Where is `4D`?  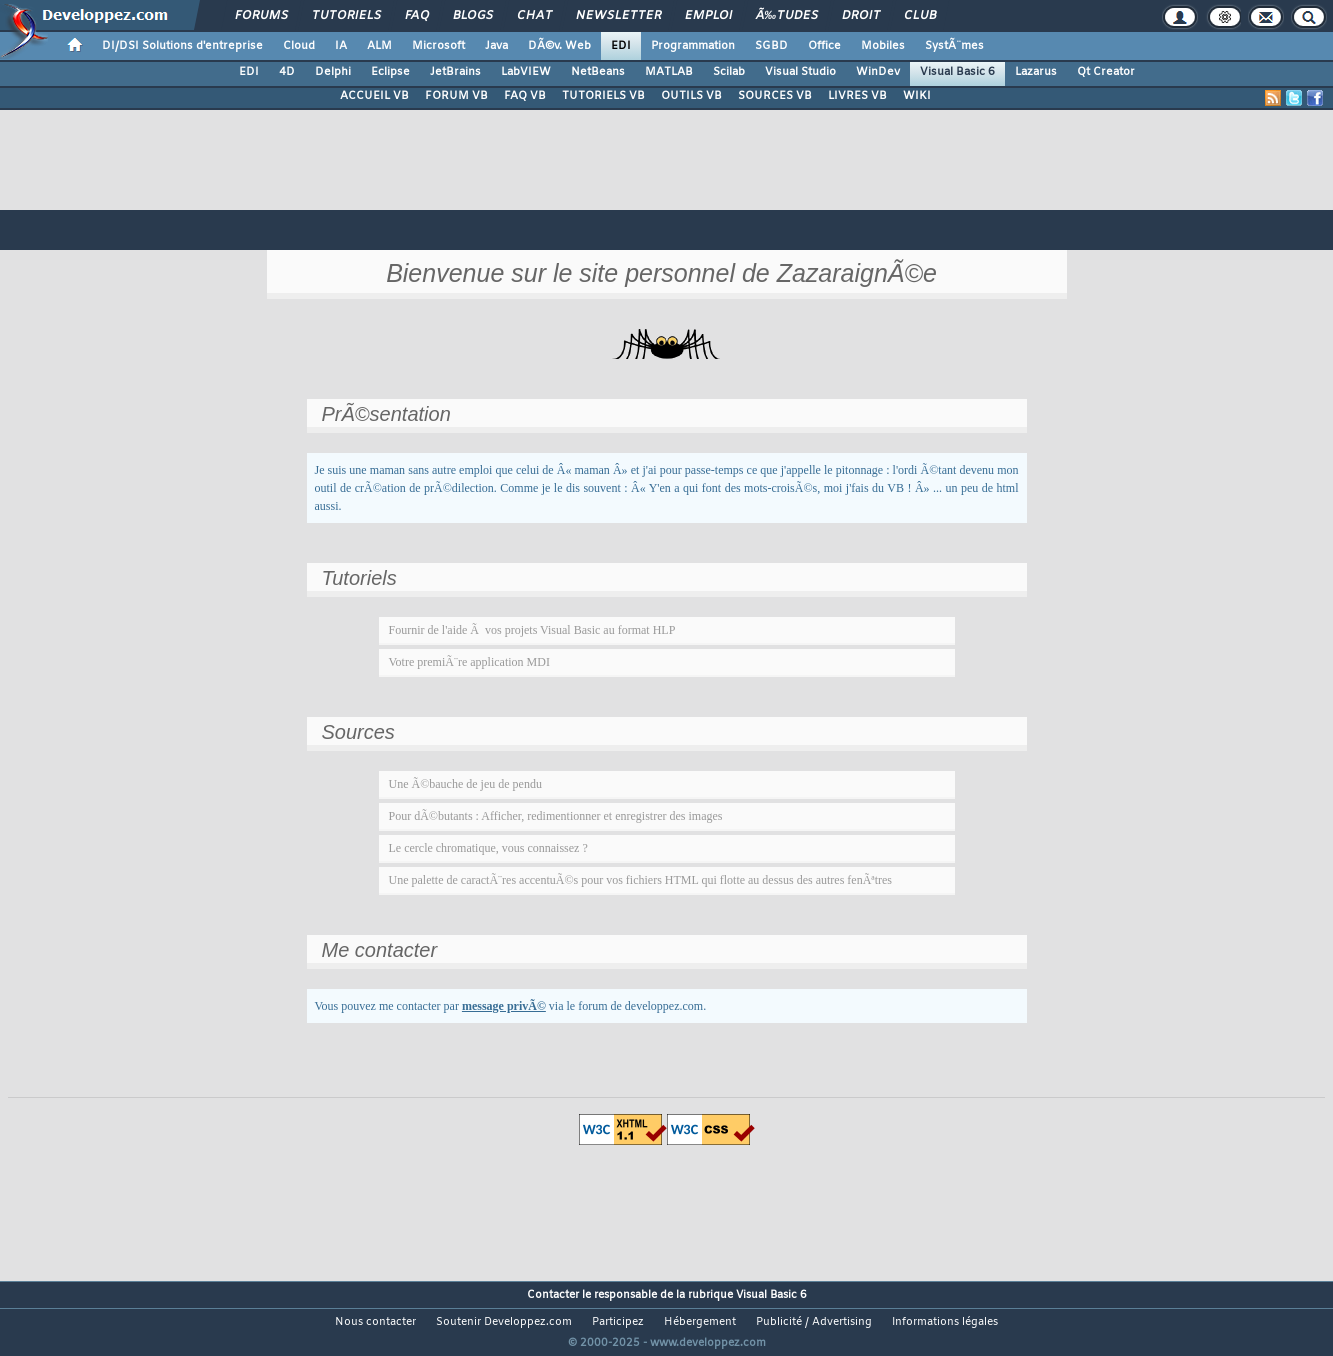
4D is located at coordinates (287, 72).